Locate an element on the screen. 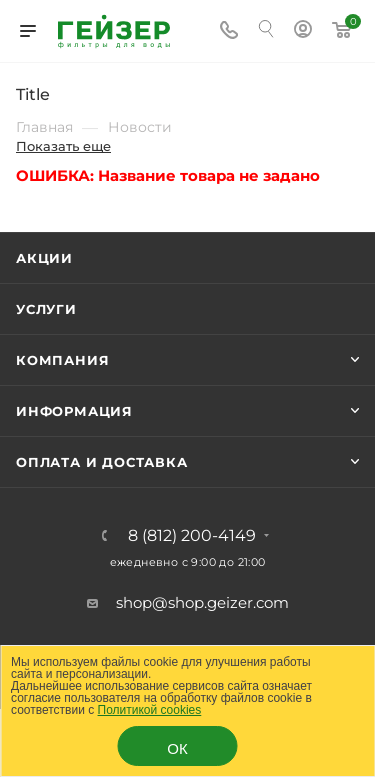 This screenshot has height=777, width=375. 8 (812) 200-4149 is located at coordinates (192, 536).